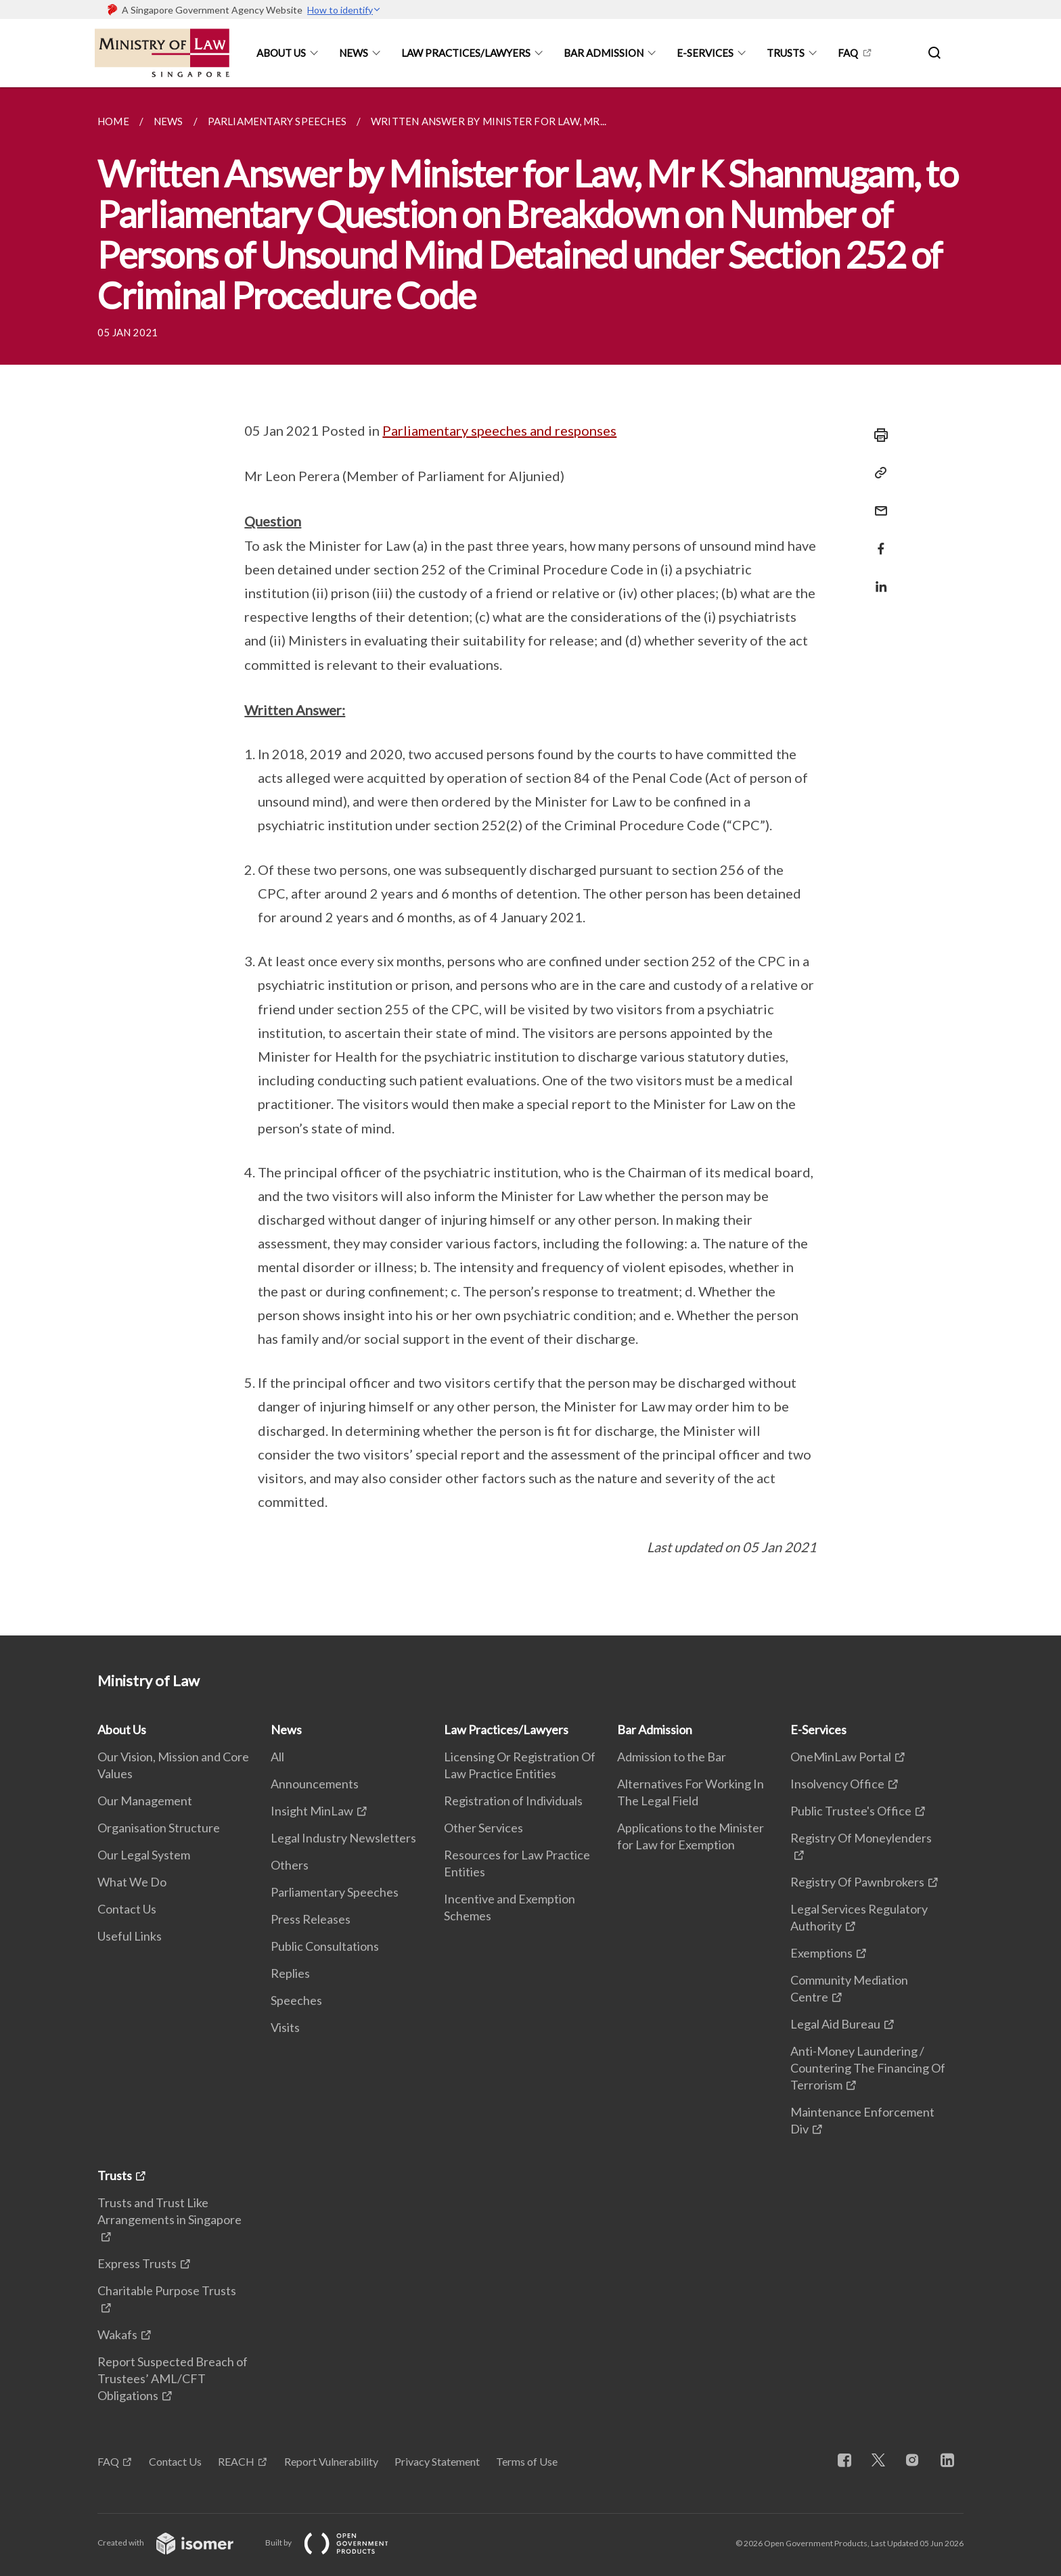 The image size is (1061, 2576). I want to click on Built by, so click(337, 2542).